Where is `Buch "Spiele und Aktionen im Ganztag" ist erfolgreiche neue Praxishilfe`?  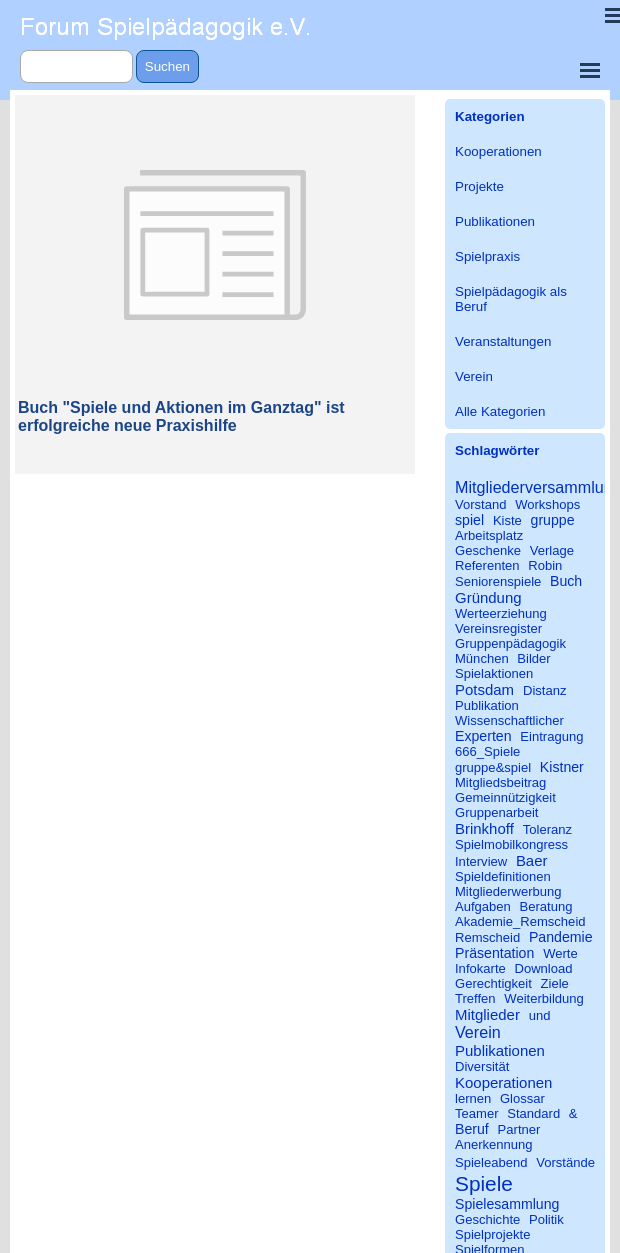 Buch "Spiele und Aktionen im Ganztag" ist erfolgreiche neue Praxishilfe is located at coordinates (181, 416).